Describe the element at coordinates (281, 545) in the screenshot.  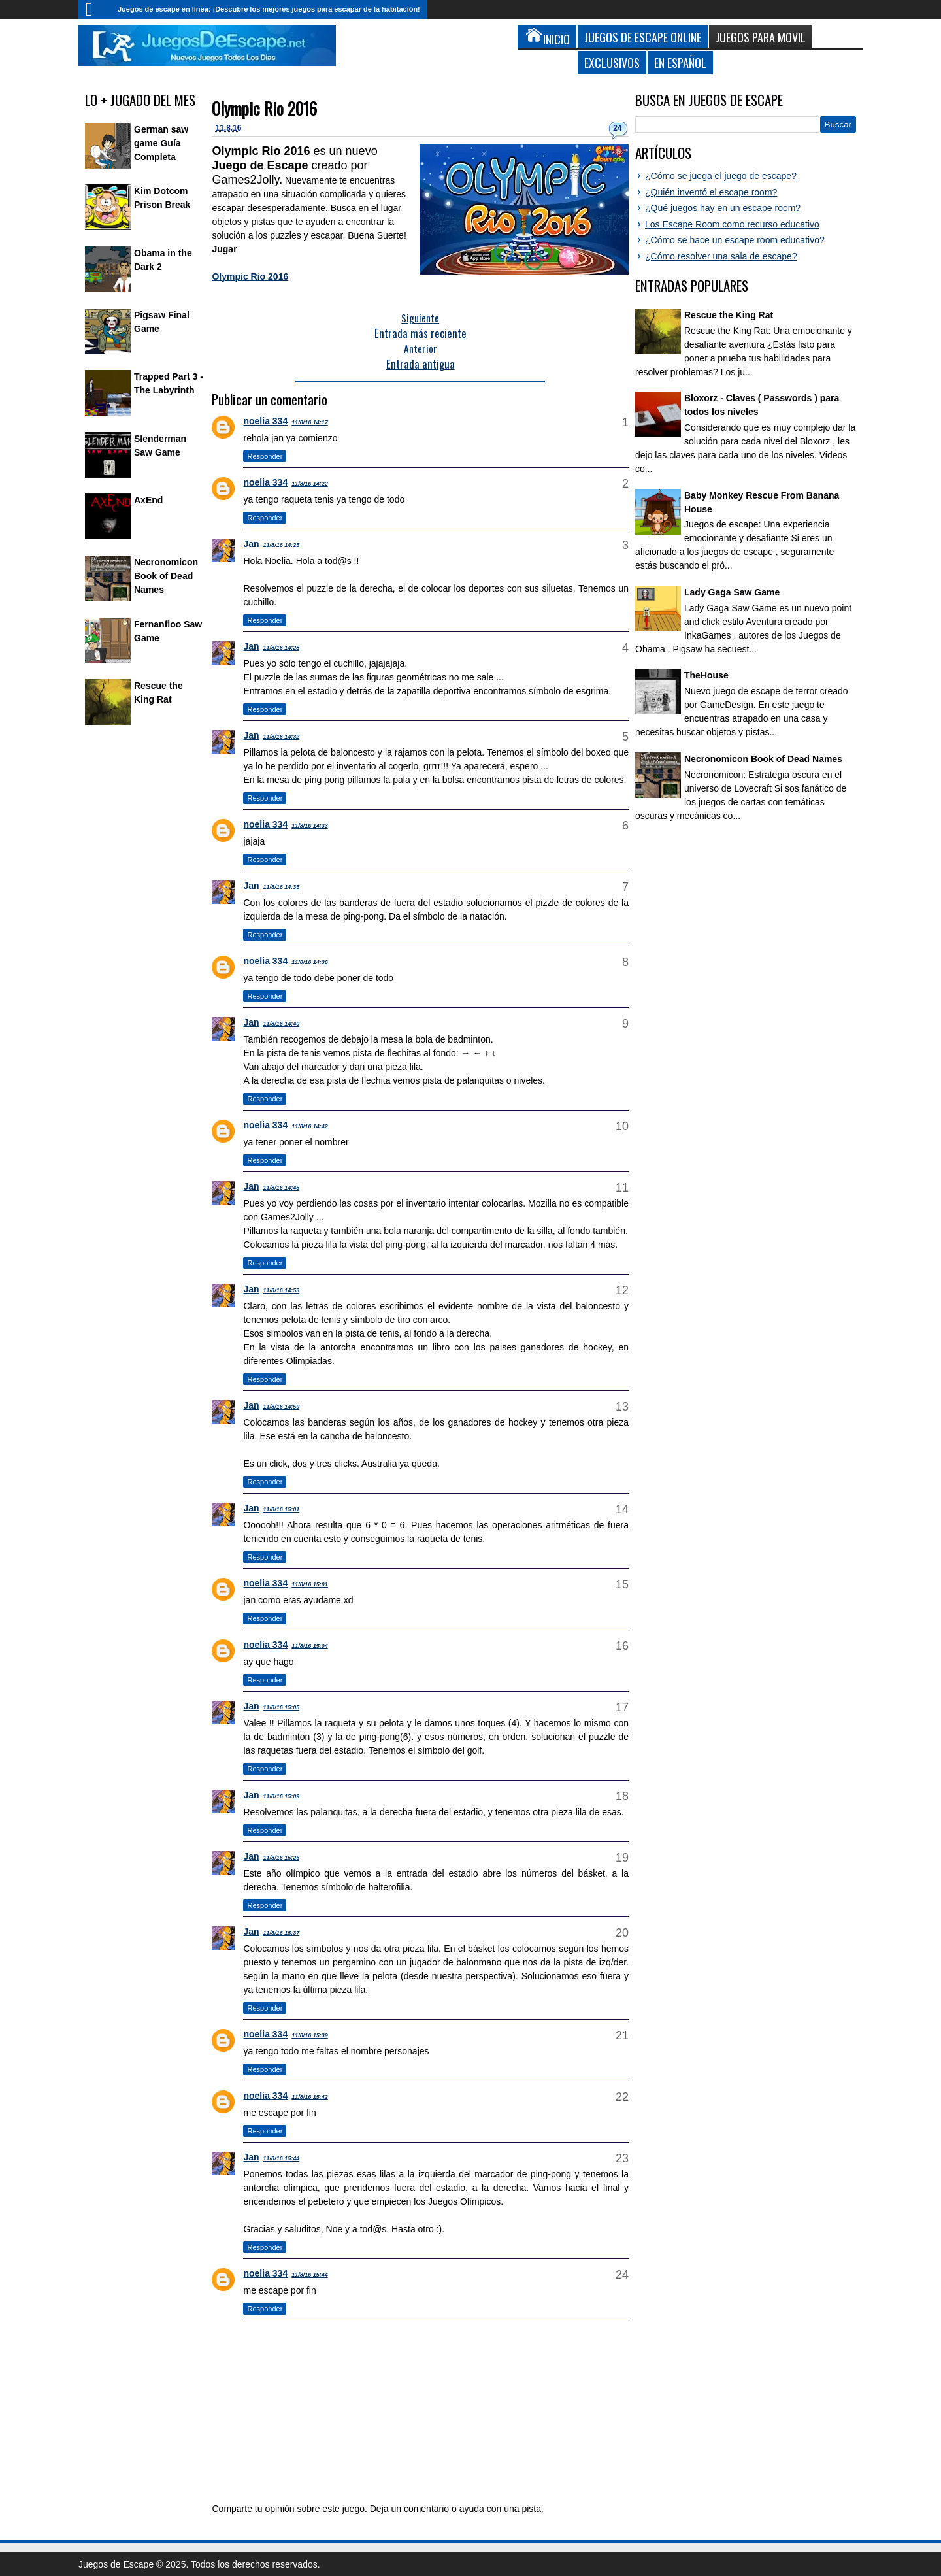
I see `11/8/16 14:25` at that location.